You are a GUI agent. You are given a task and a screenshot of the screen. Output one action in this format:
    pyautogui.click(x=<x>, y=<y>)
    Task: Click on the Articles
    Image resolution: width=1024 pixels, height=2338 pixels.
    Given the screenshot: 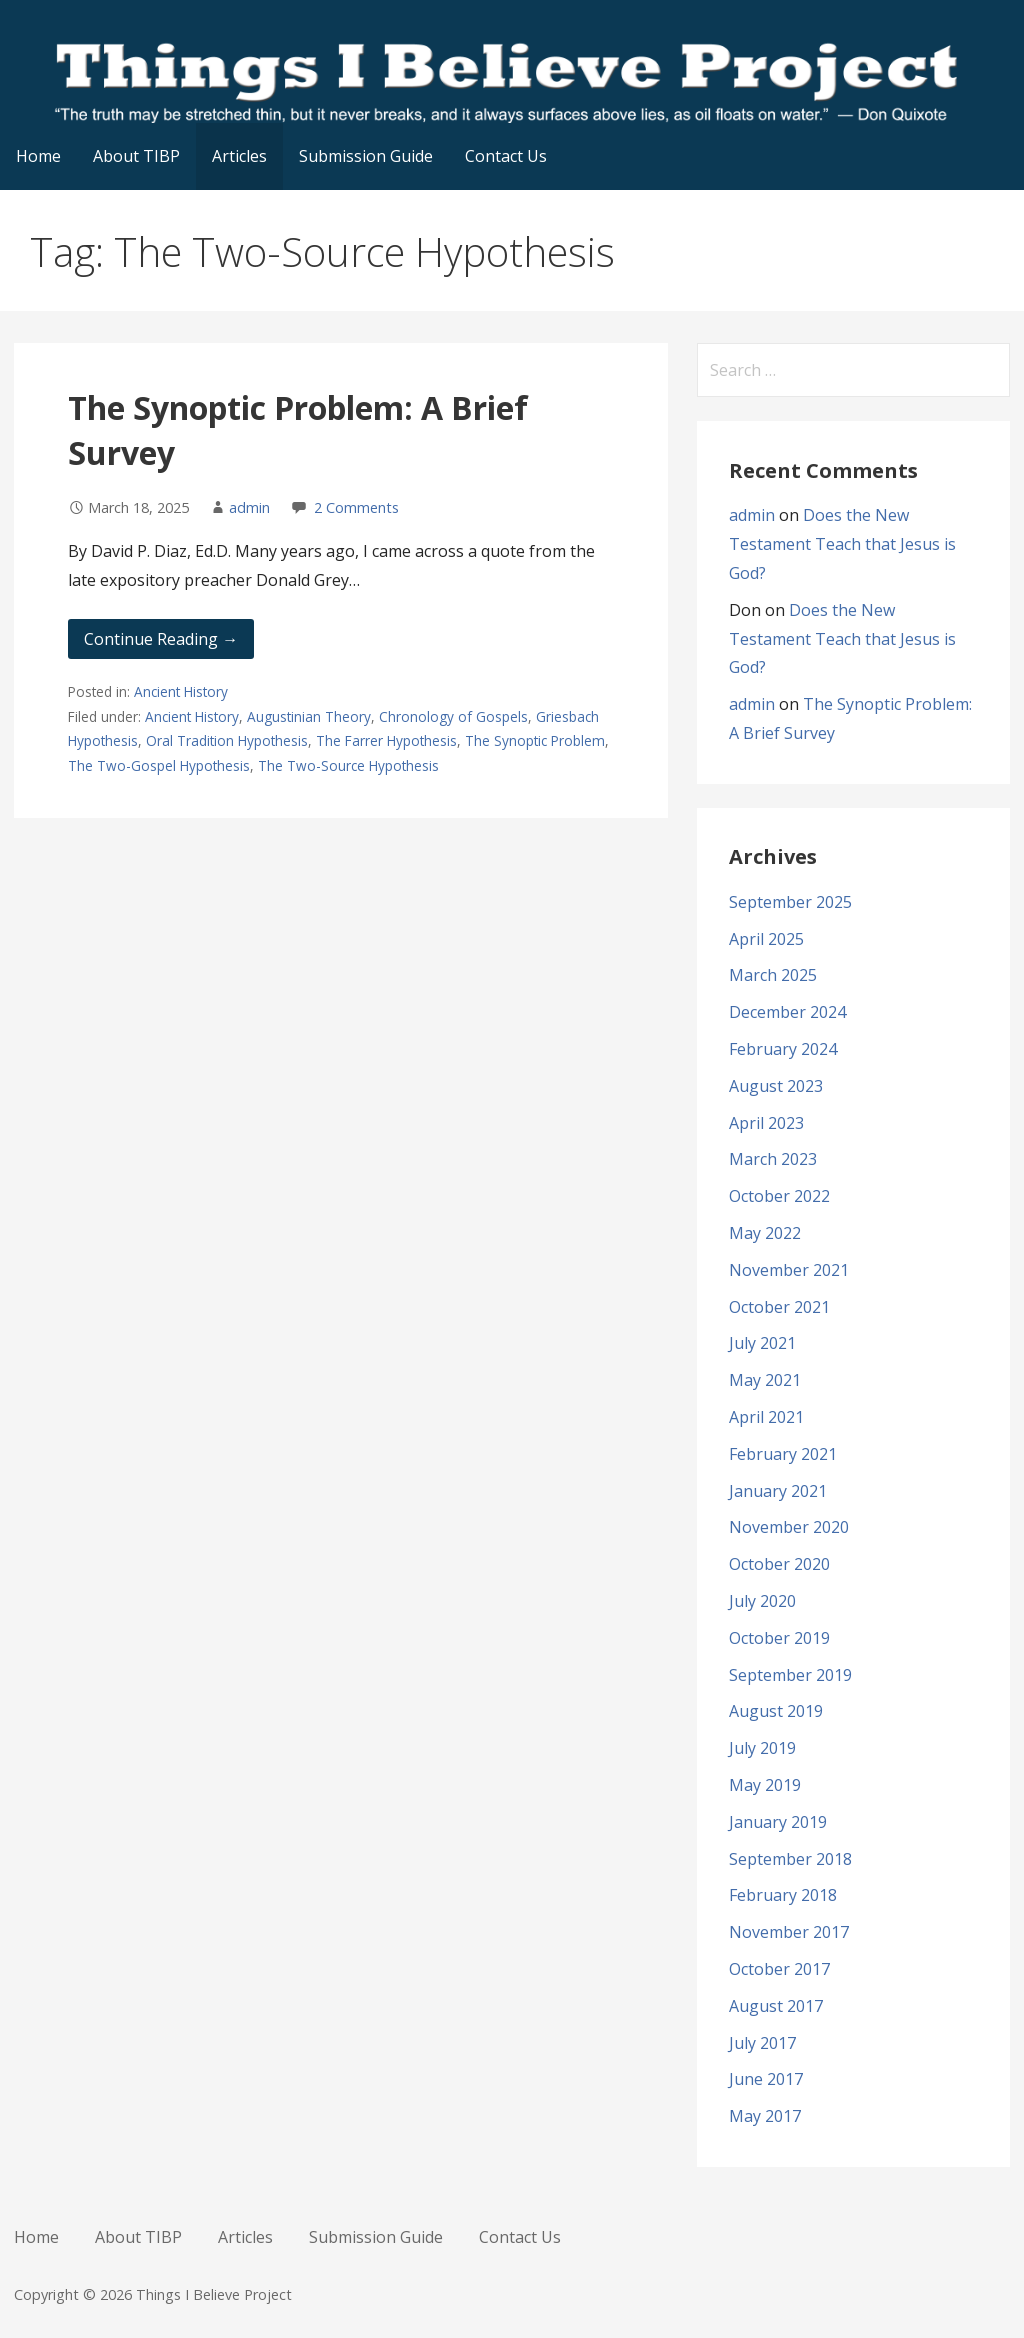 What is the action you would take?
    pyautogui.click(x=239, y=156)
    